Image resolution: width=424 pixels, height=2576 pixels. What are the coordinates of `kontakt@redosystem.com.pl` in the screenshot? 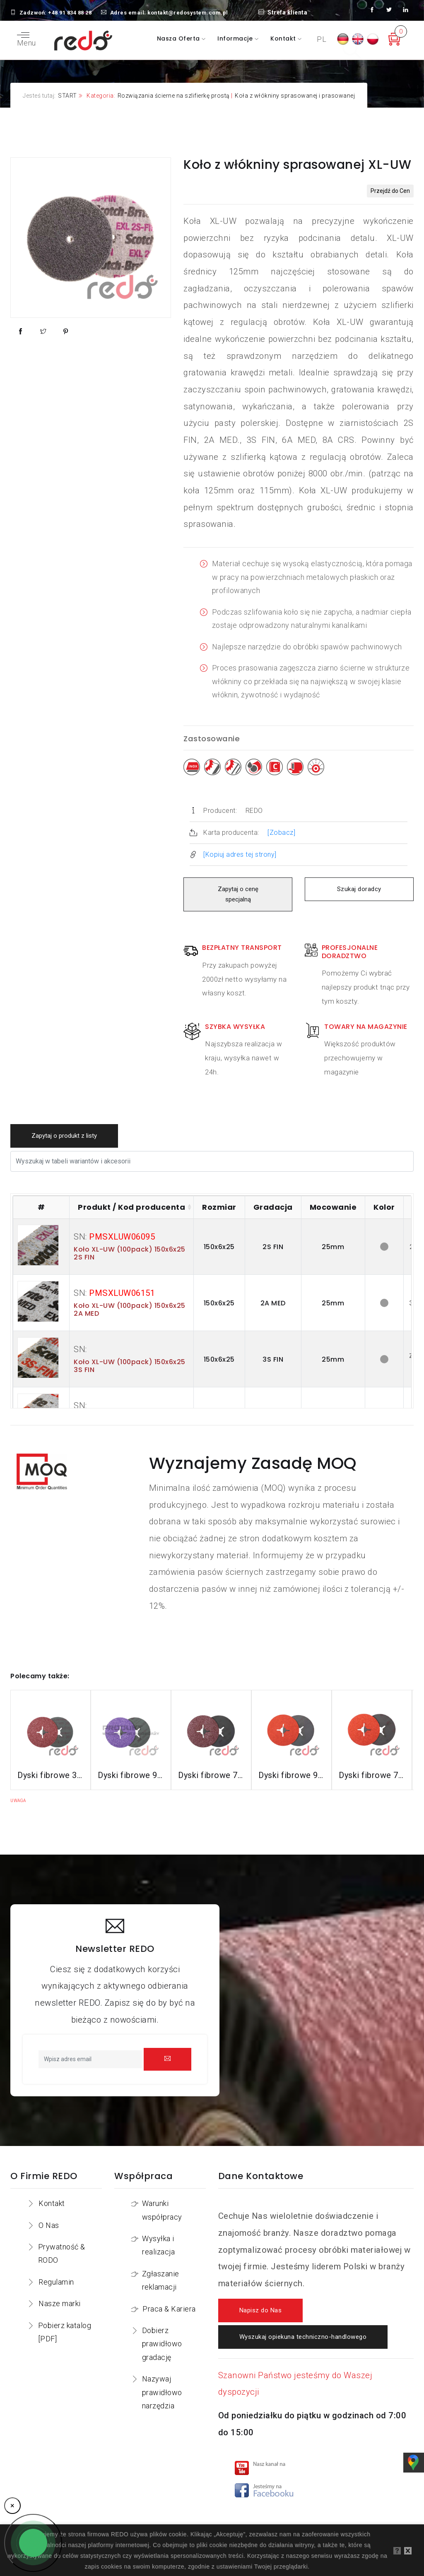 It's located at (187, 13).